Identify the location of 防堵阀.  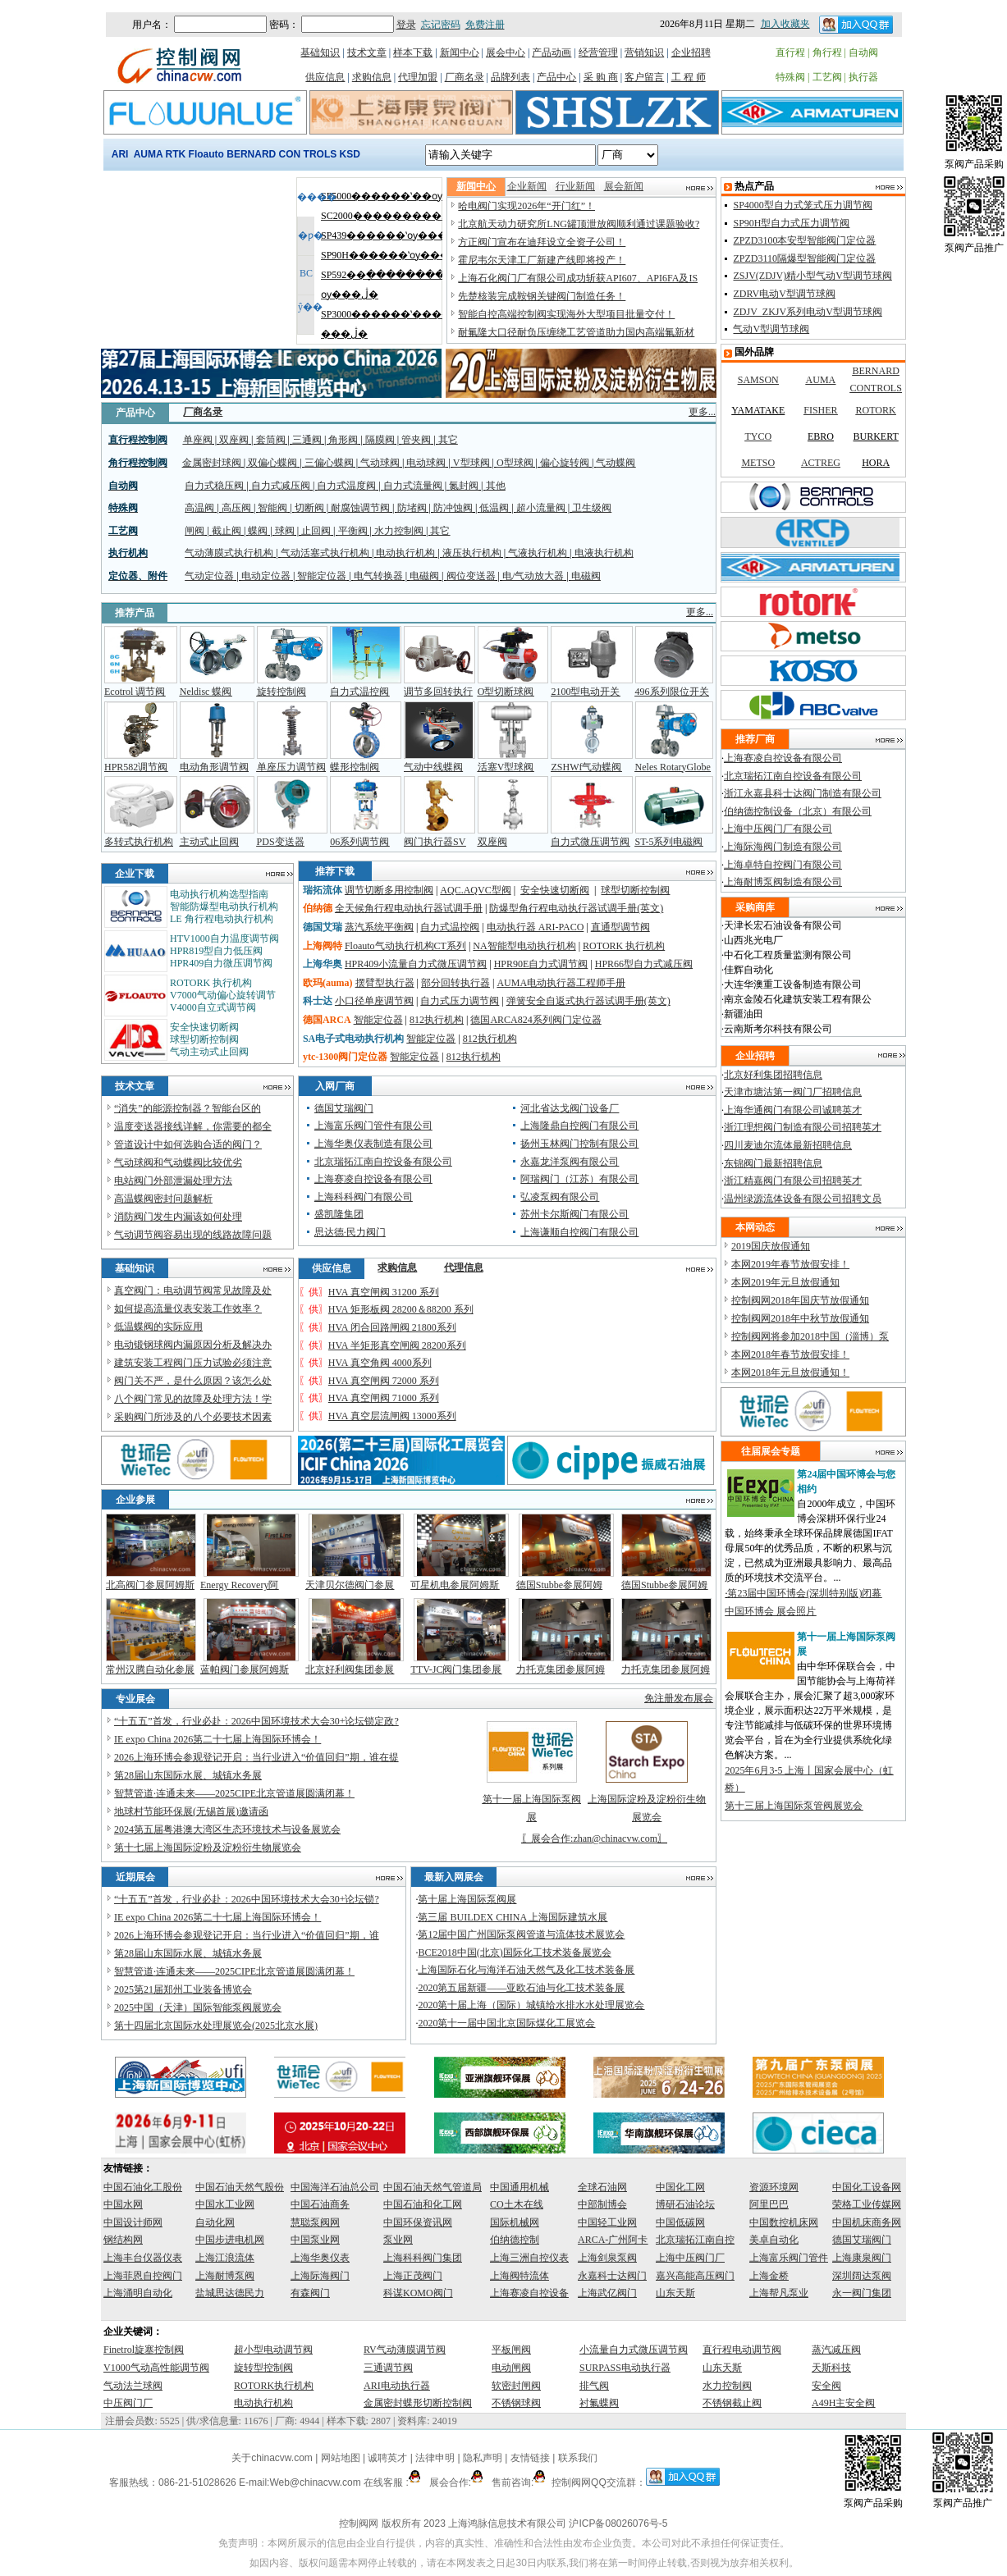
(412, 508).